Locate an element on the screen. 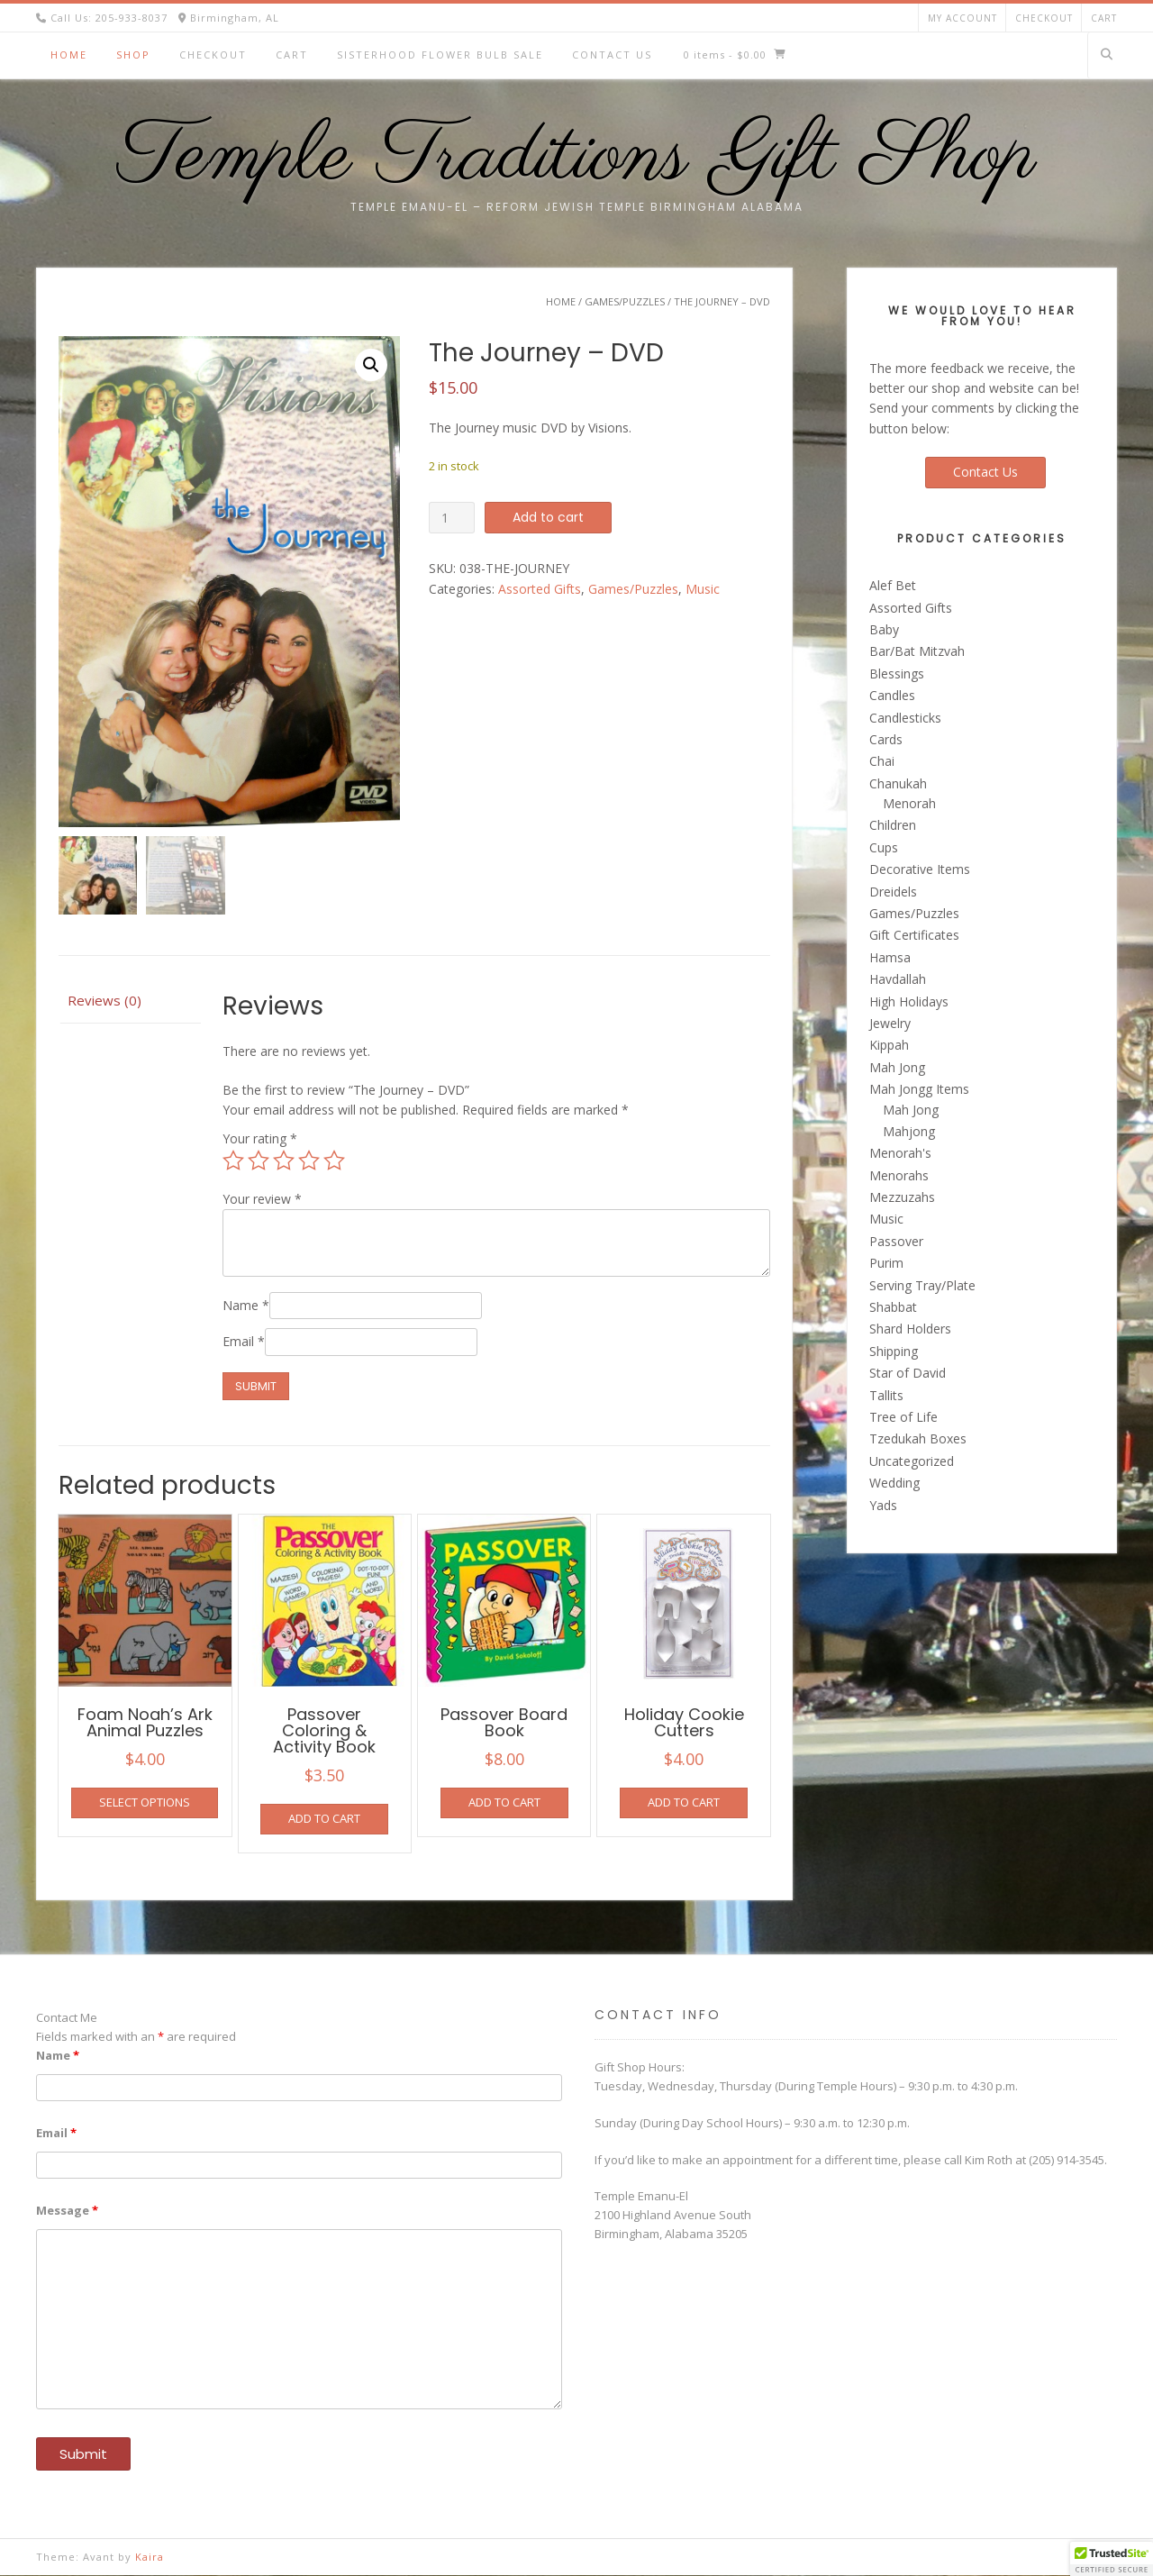  Blessings is located at coordinates (896, 673).